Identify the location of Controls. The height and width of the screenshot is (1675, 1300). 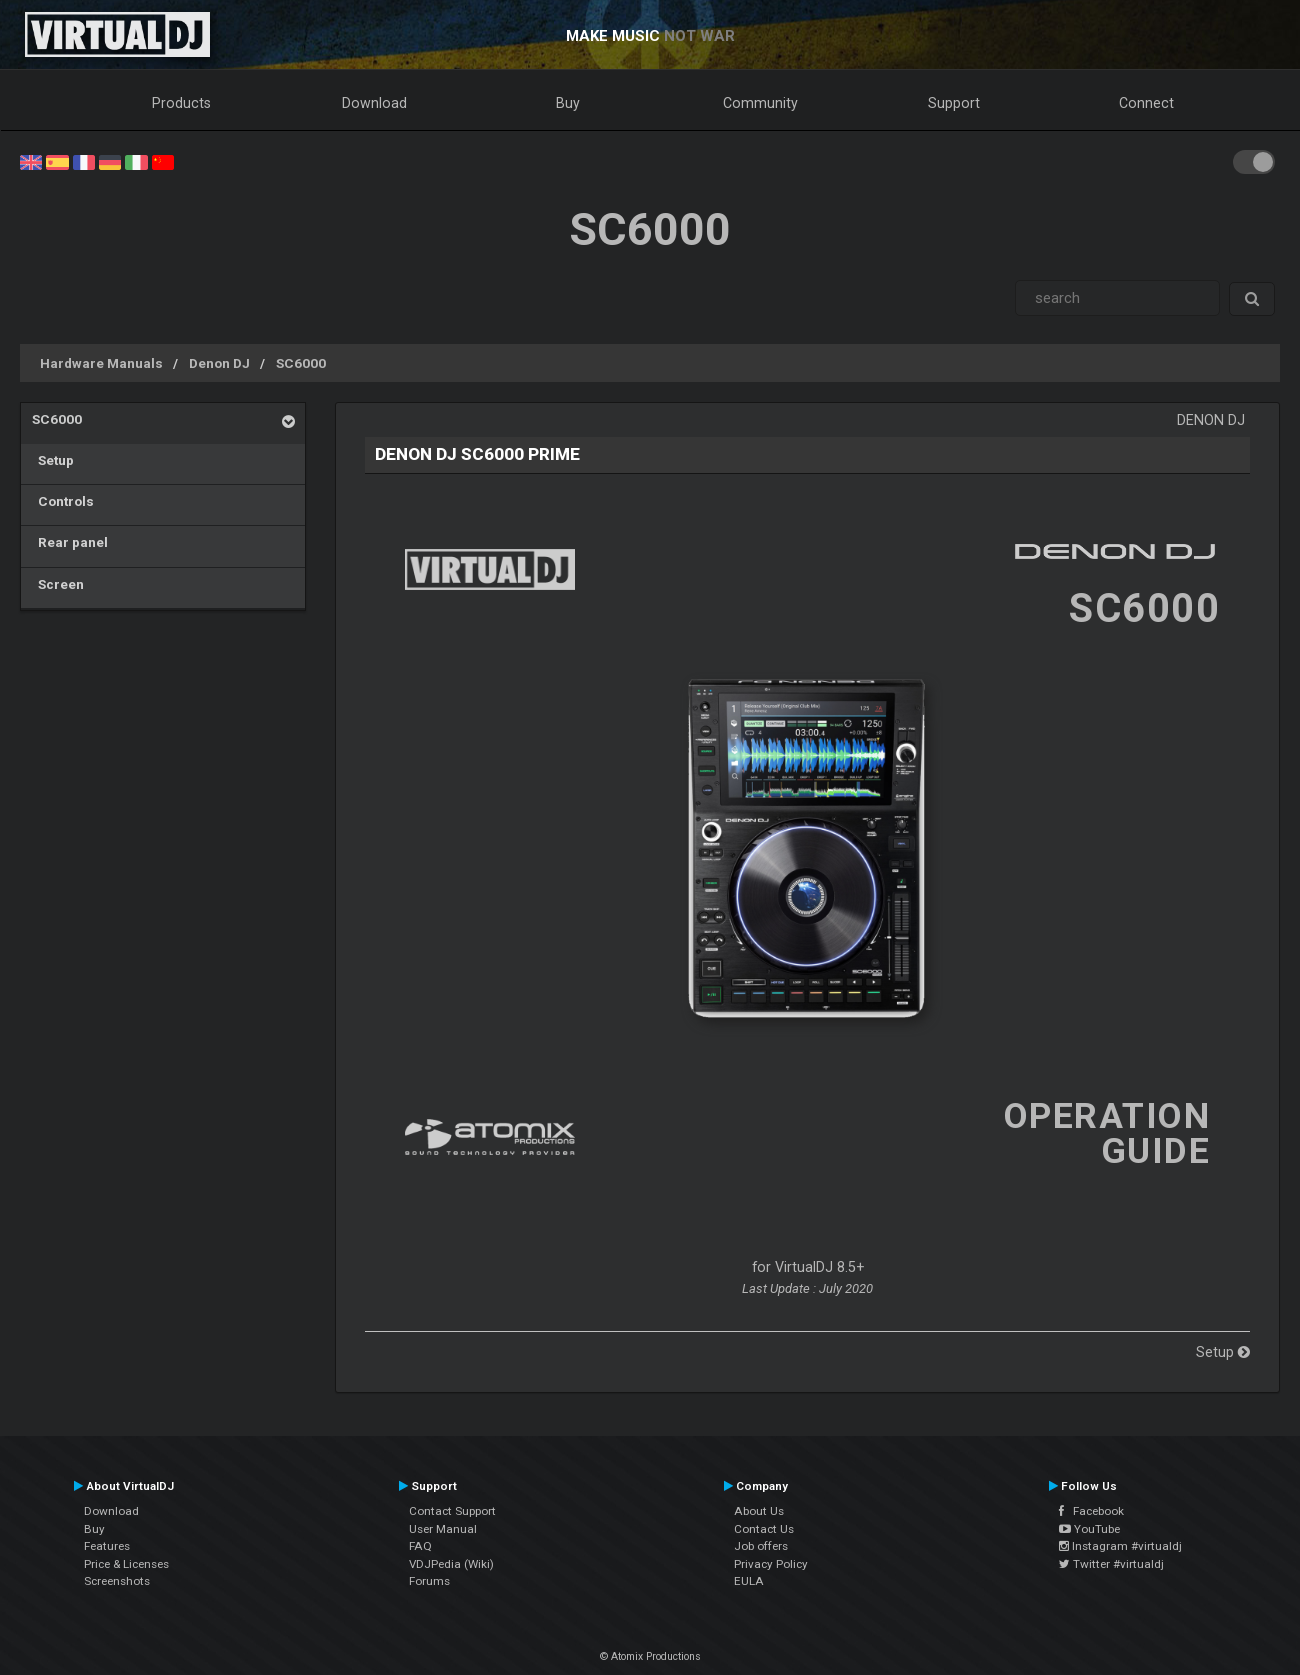
(63, 501).